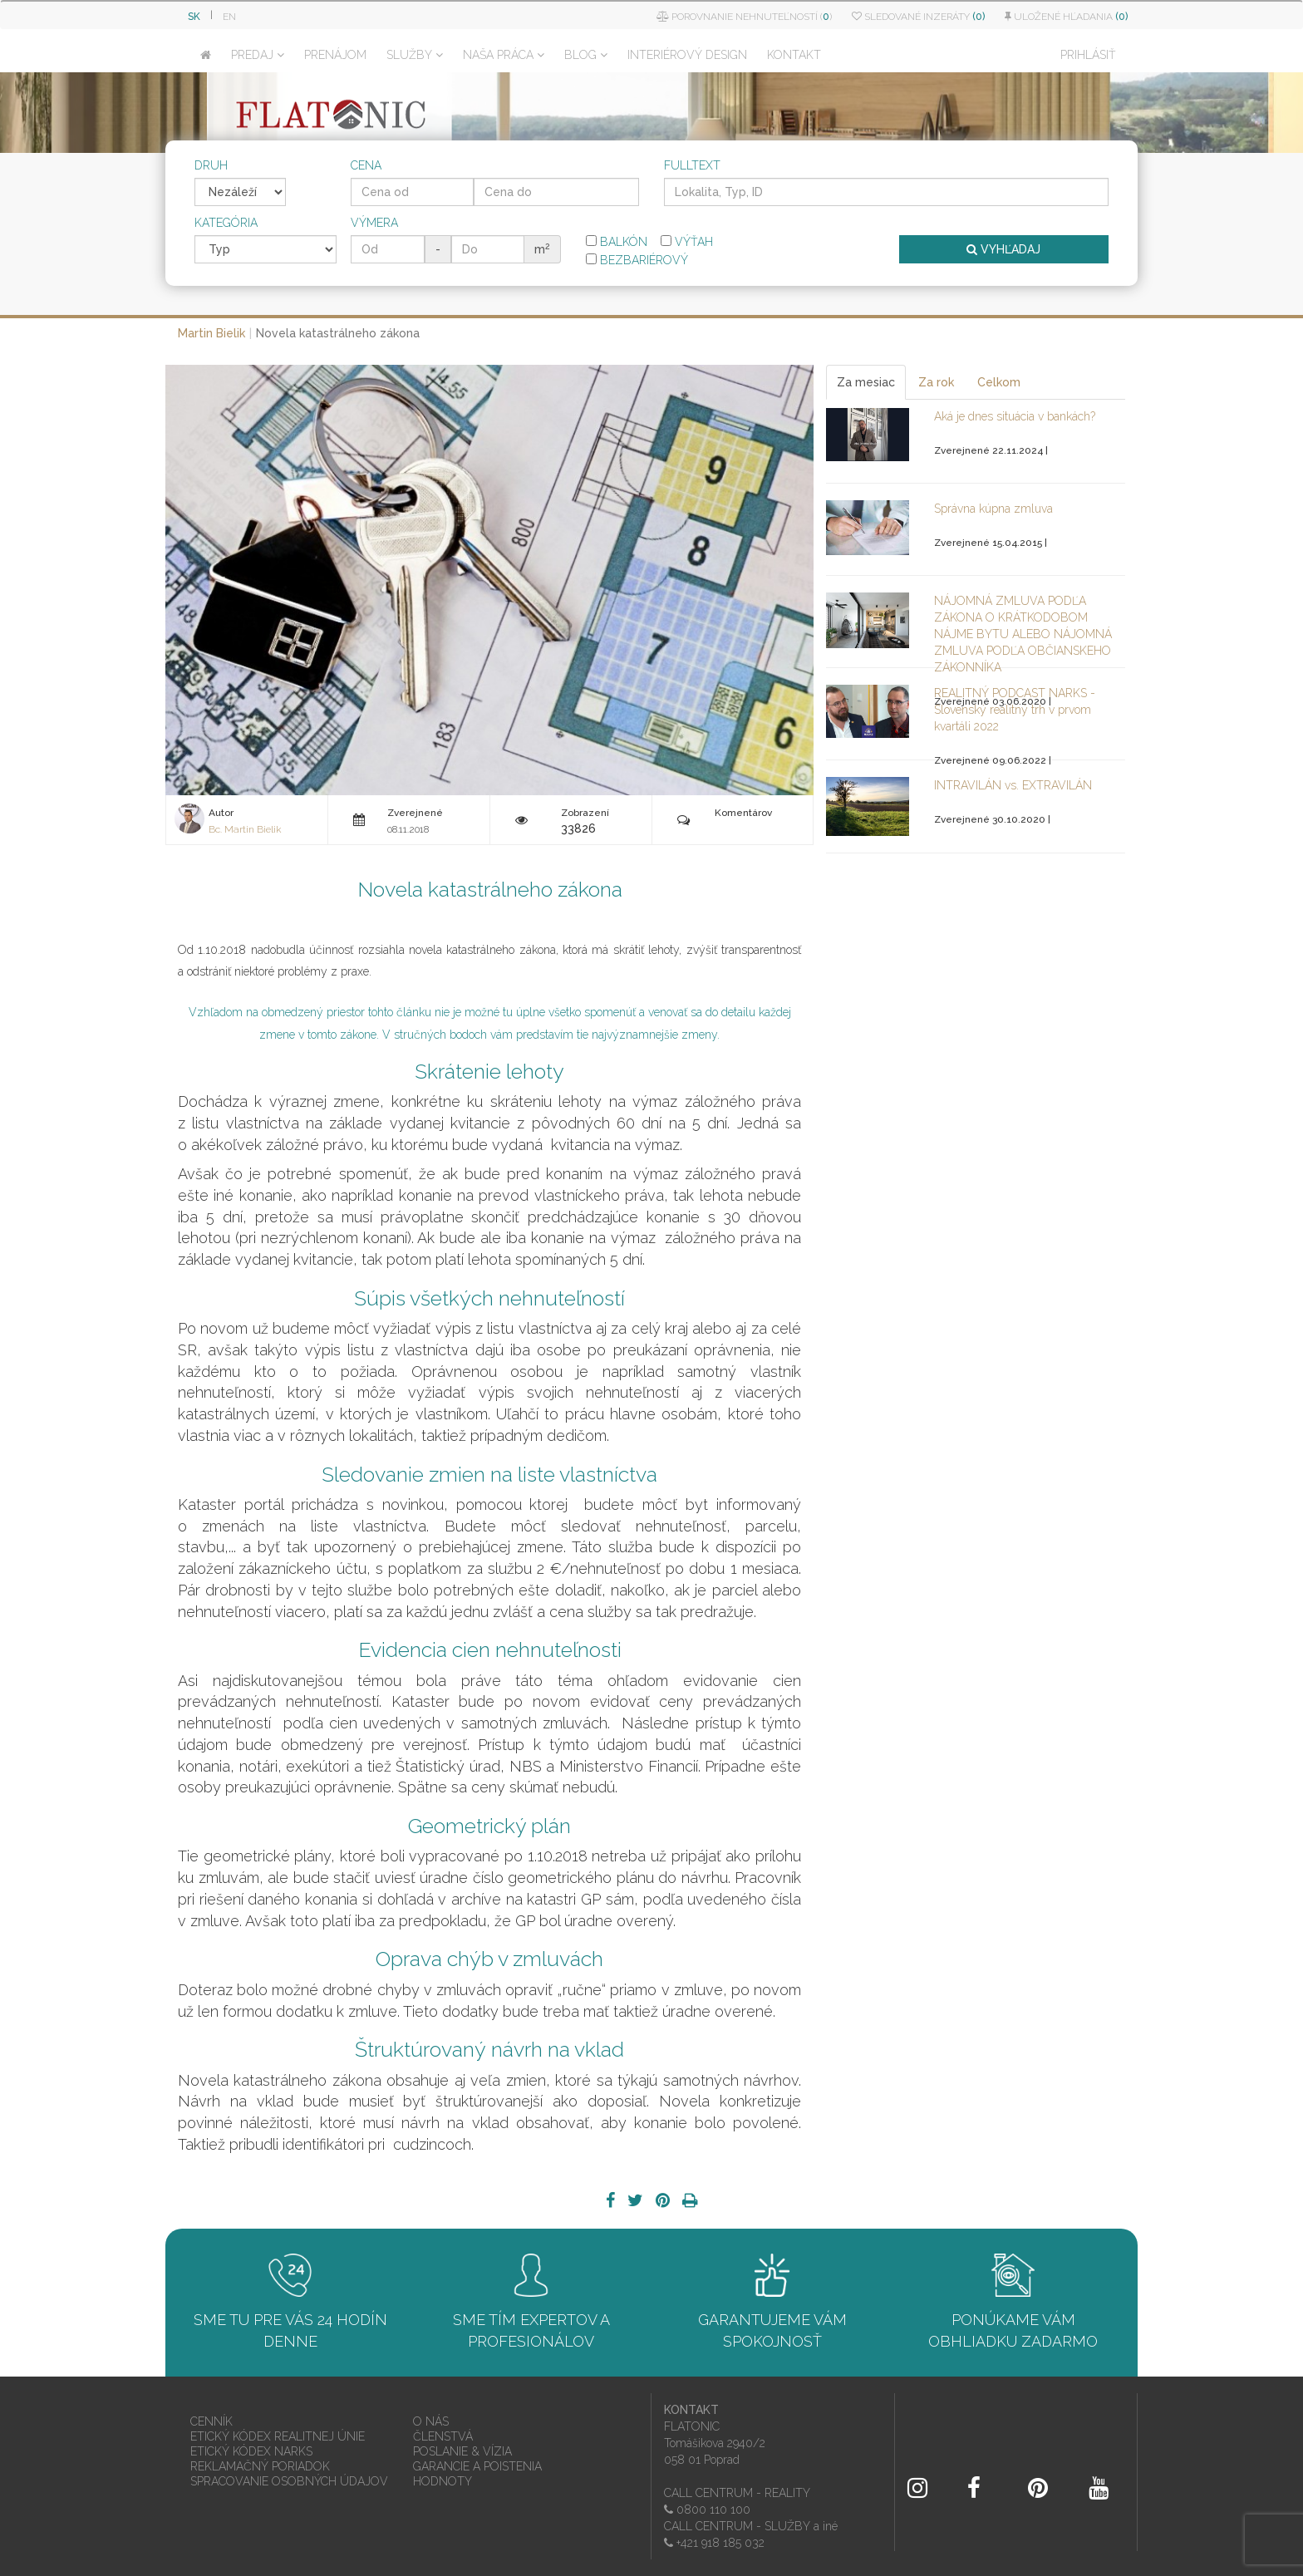 The width and height of the screenshot is (1303, 2576). What do you see at coordinates (744, 16) in the screenshot?
I see `Porovnanie nehnuteľností ()` at bounding box center [744, 16].